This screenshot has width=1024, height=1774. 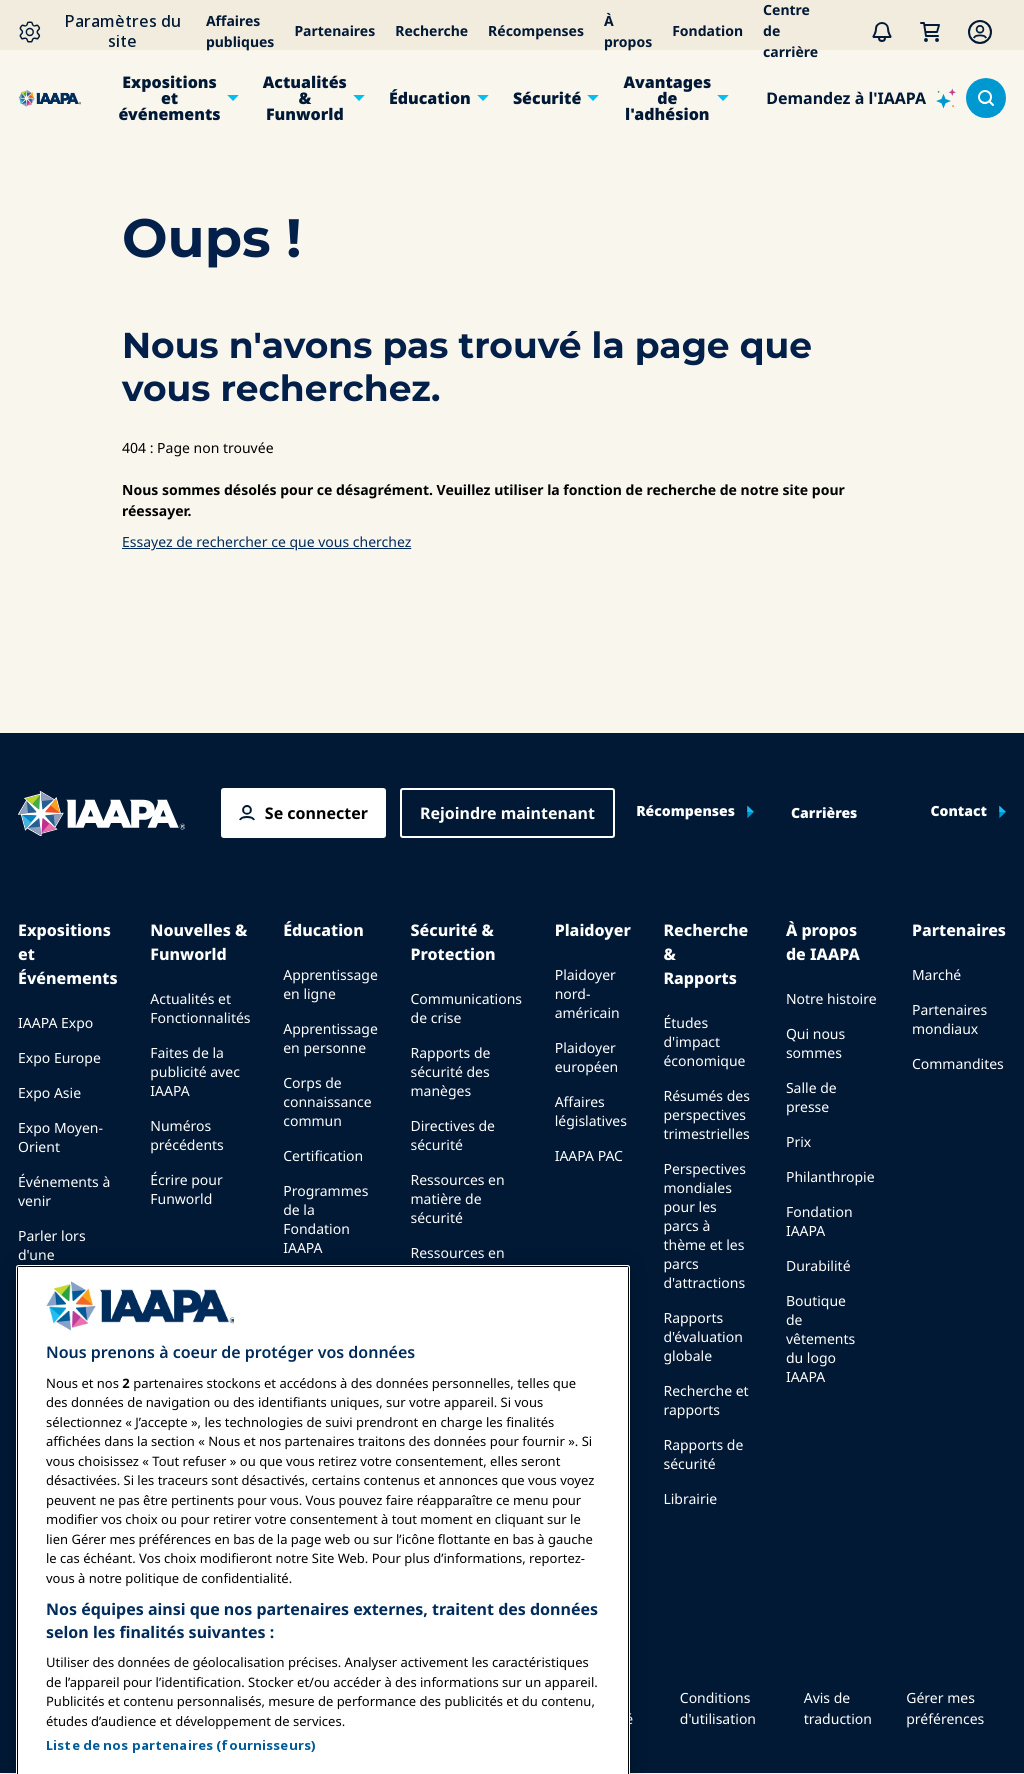 What do you see at coordinates (307, 1283) in the screenshot?
I see `Explore` at bounding box center [307, 1283].